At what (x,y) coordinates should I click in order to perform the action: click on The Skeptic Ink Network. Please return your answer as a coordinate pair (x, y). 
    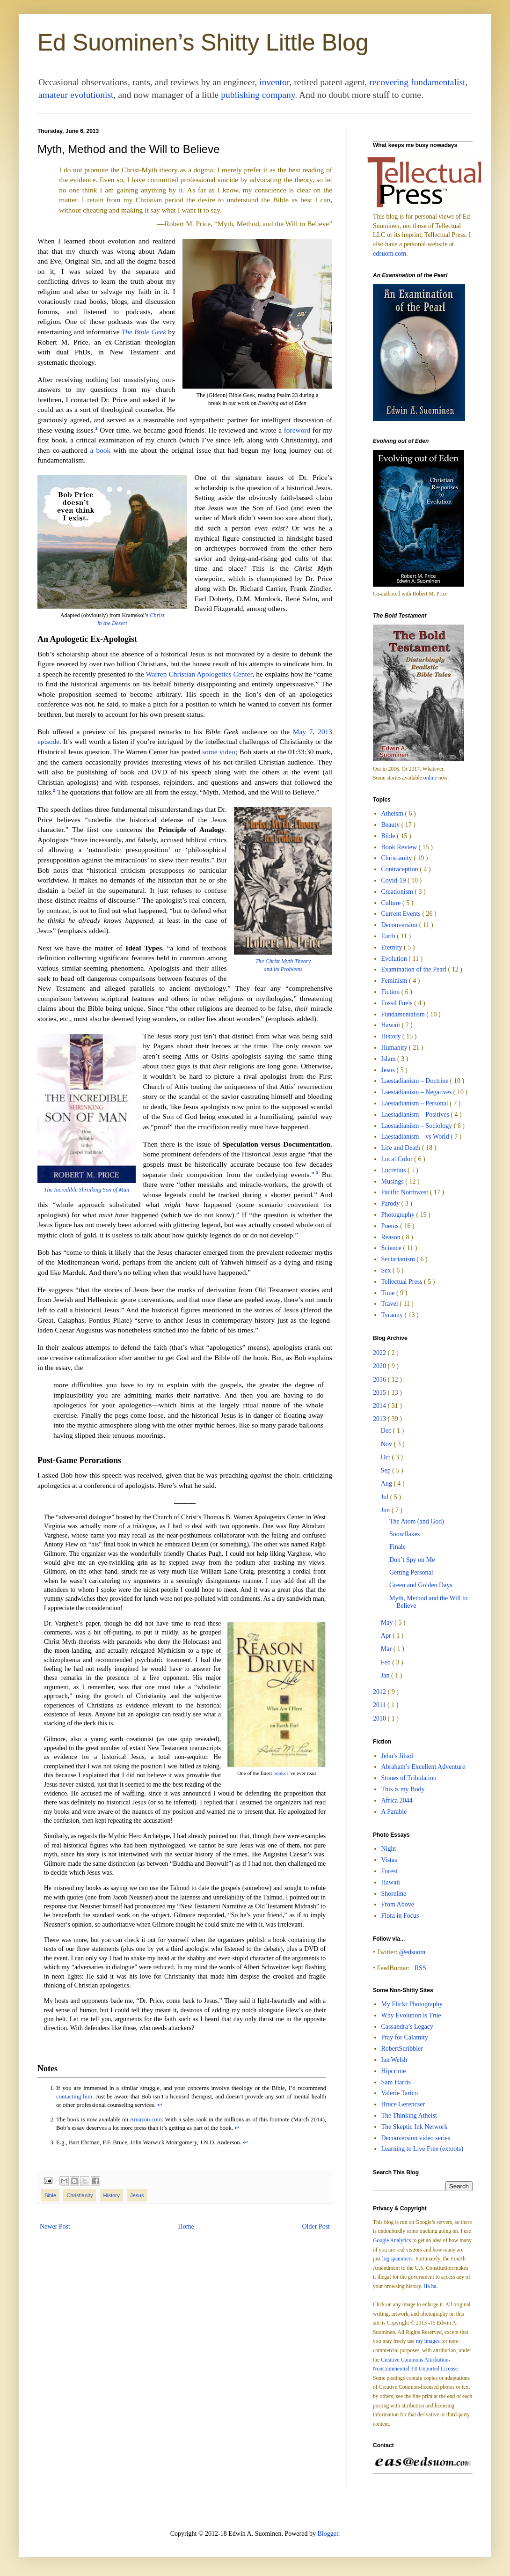
    Looking at the image, I should click on (414, 2126).